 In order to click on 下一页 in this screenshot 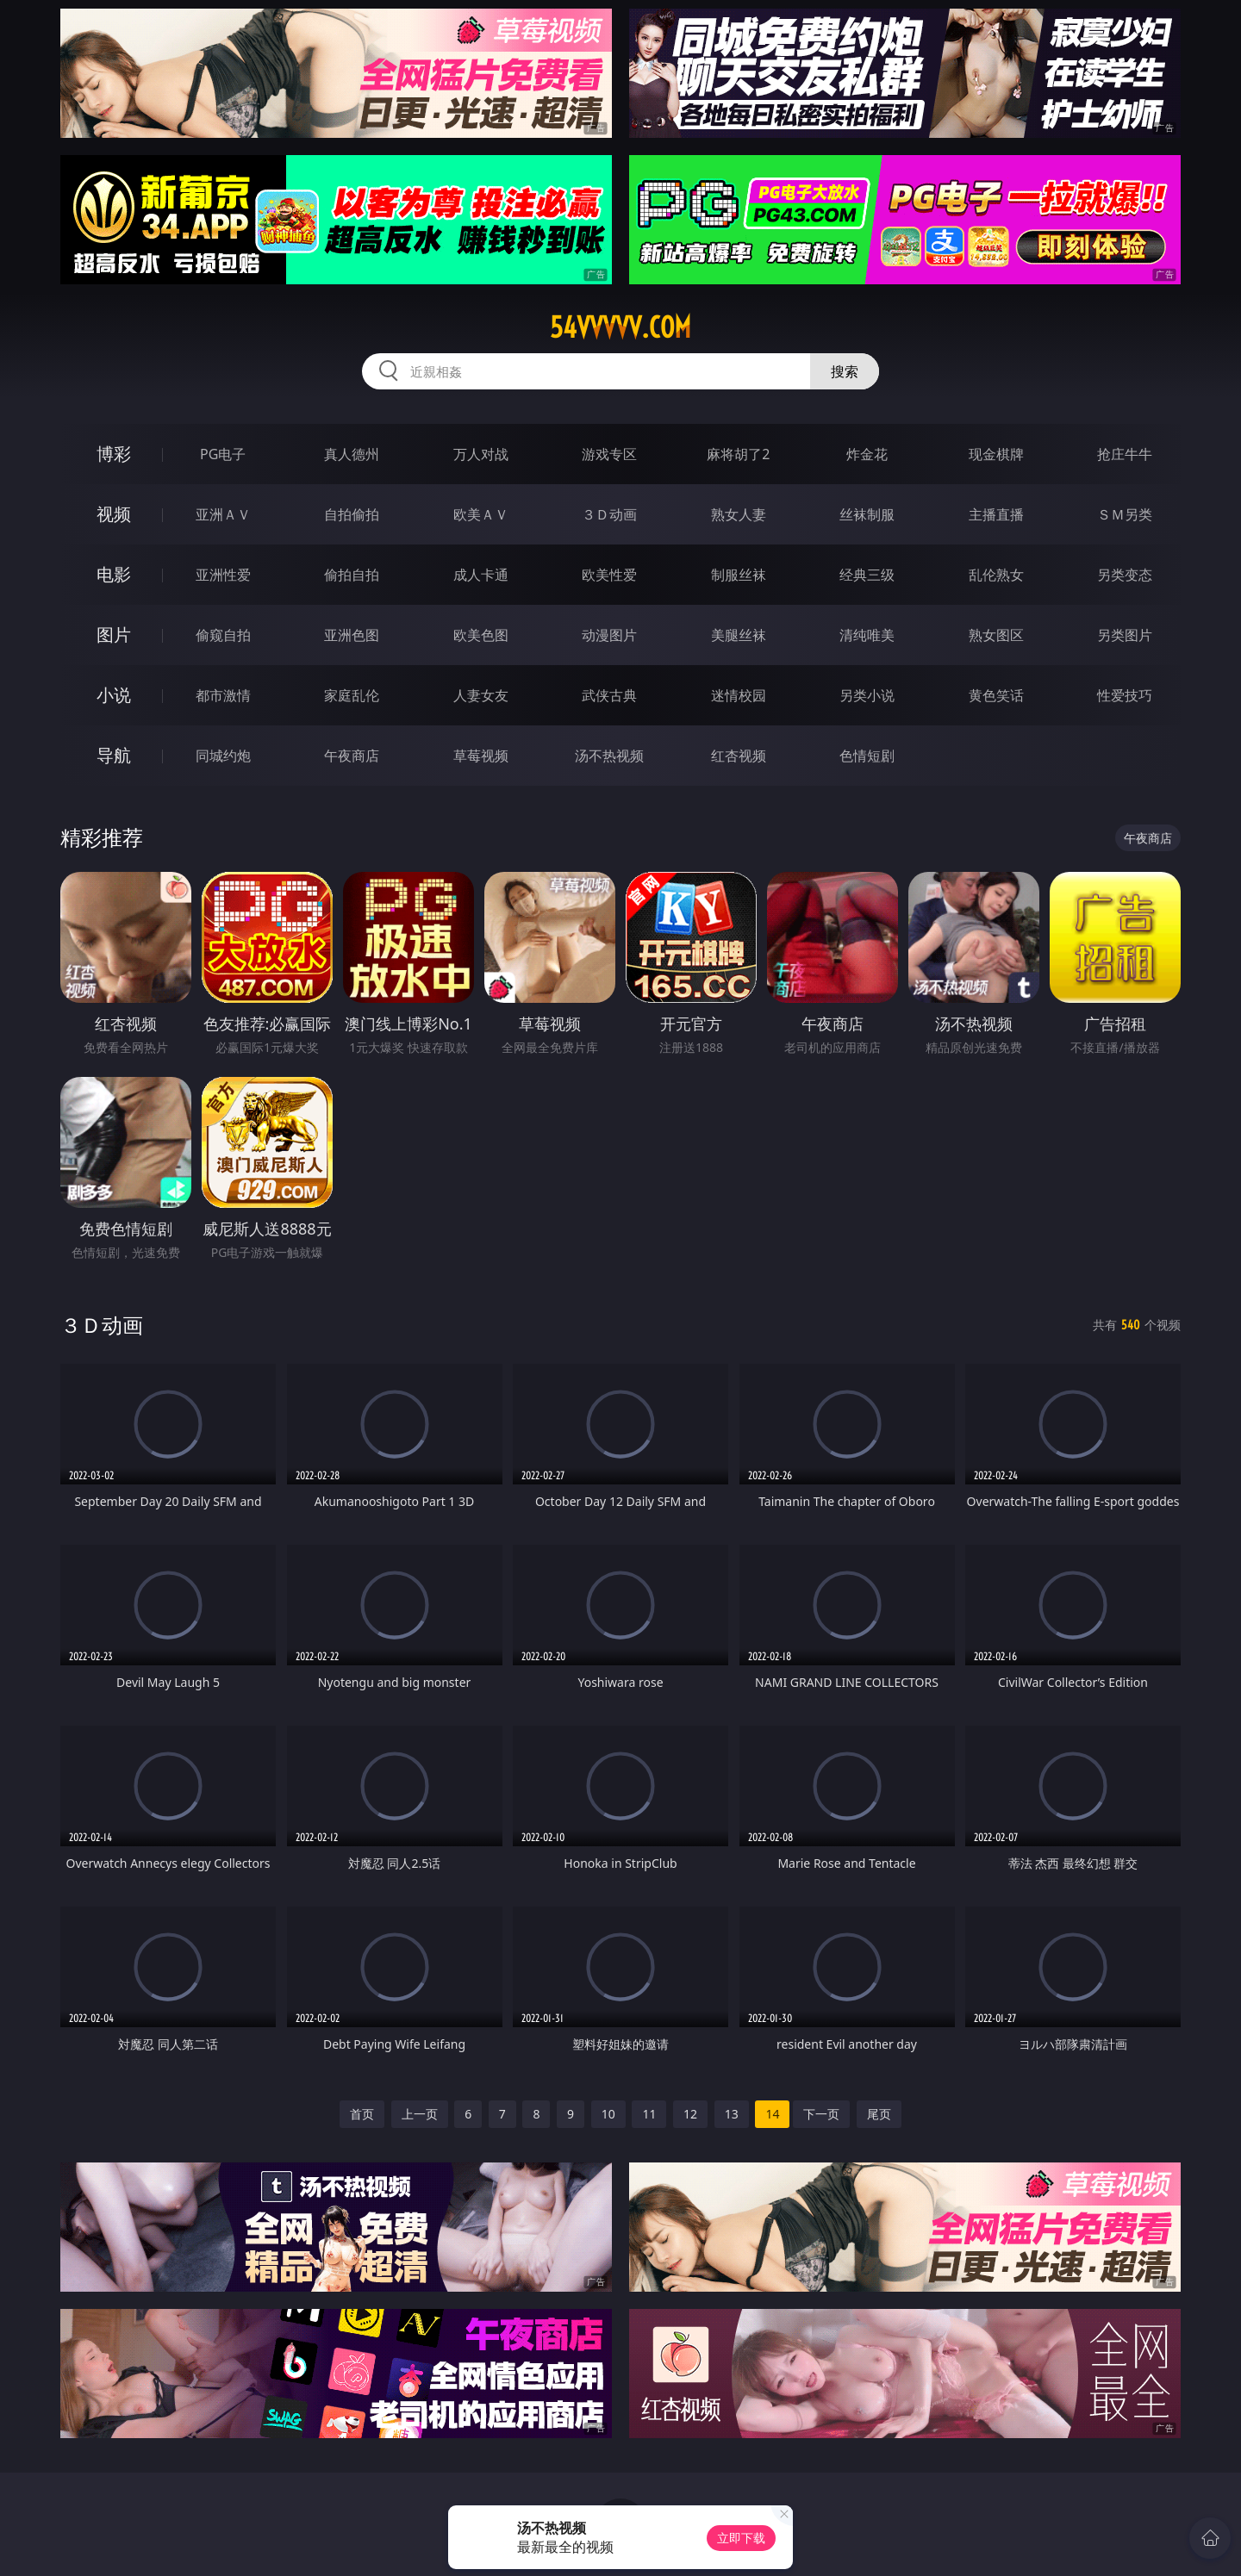, I will do `click(821, 2114)`.